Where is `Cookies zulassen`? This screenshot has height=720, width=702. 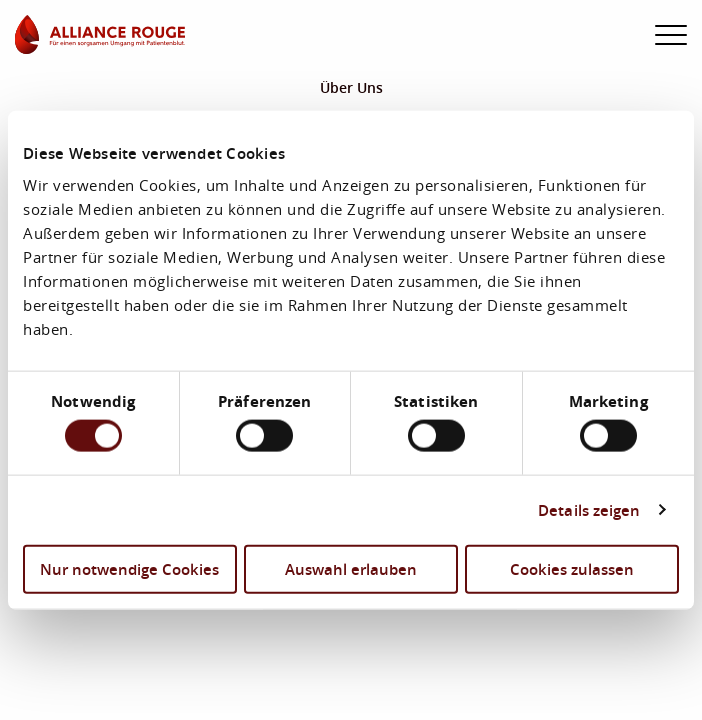 Cookies zulassen is located at coordinates (572, 568).